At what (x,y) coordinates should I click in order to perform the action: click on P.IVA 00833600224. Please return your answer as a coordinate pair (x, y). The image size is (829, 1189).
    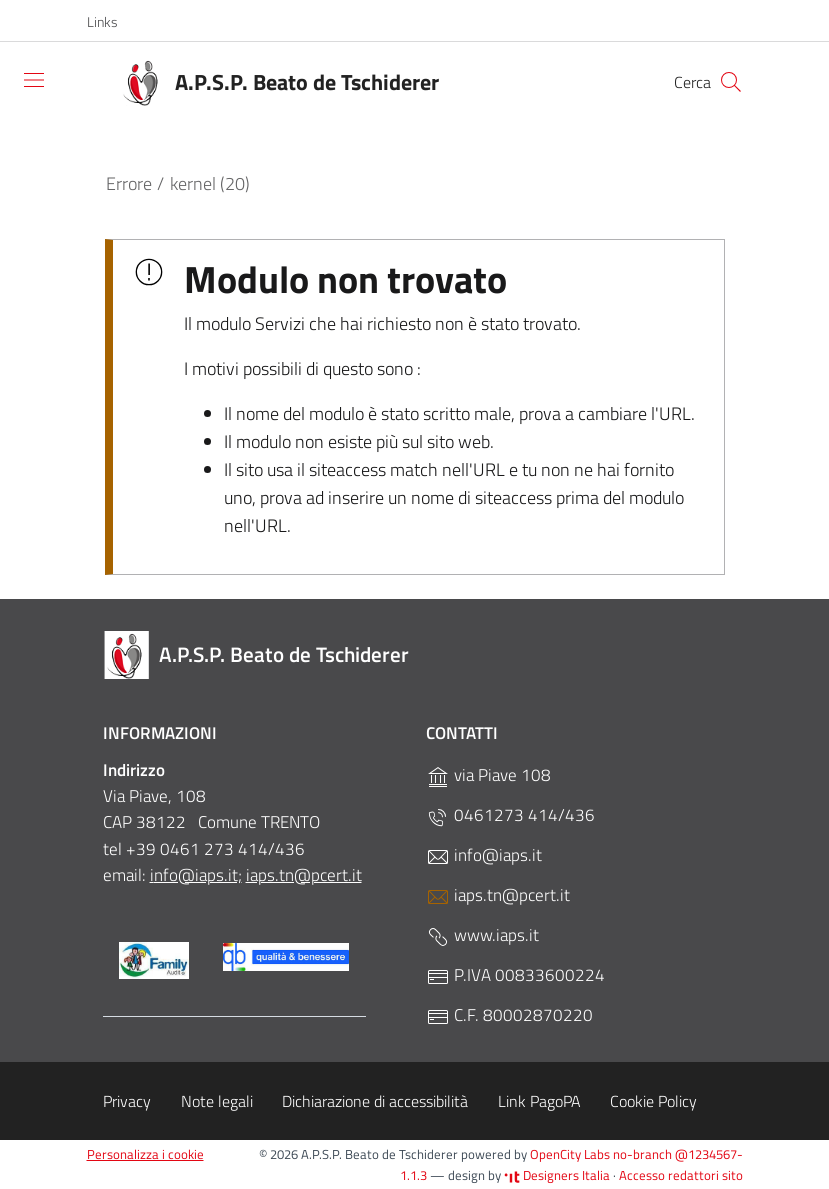
    Looking at the image, I should click on (515, 975).